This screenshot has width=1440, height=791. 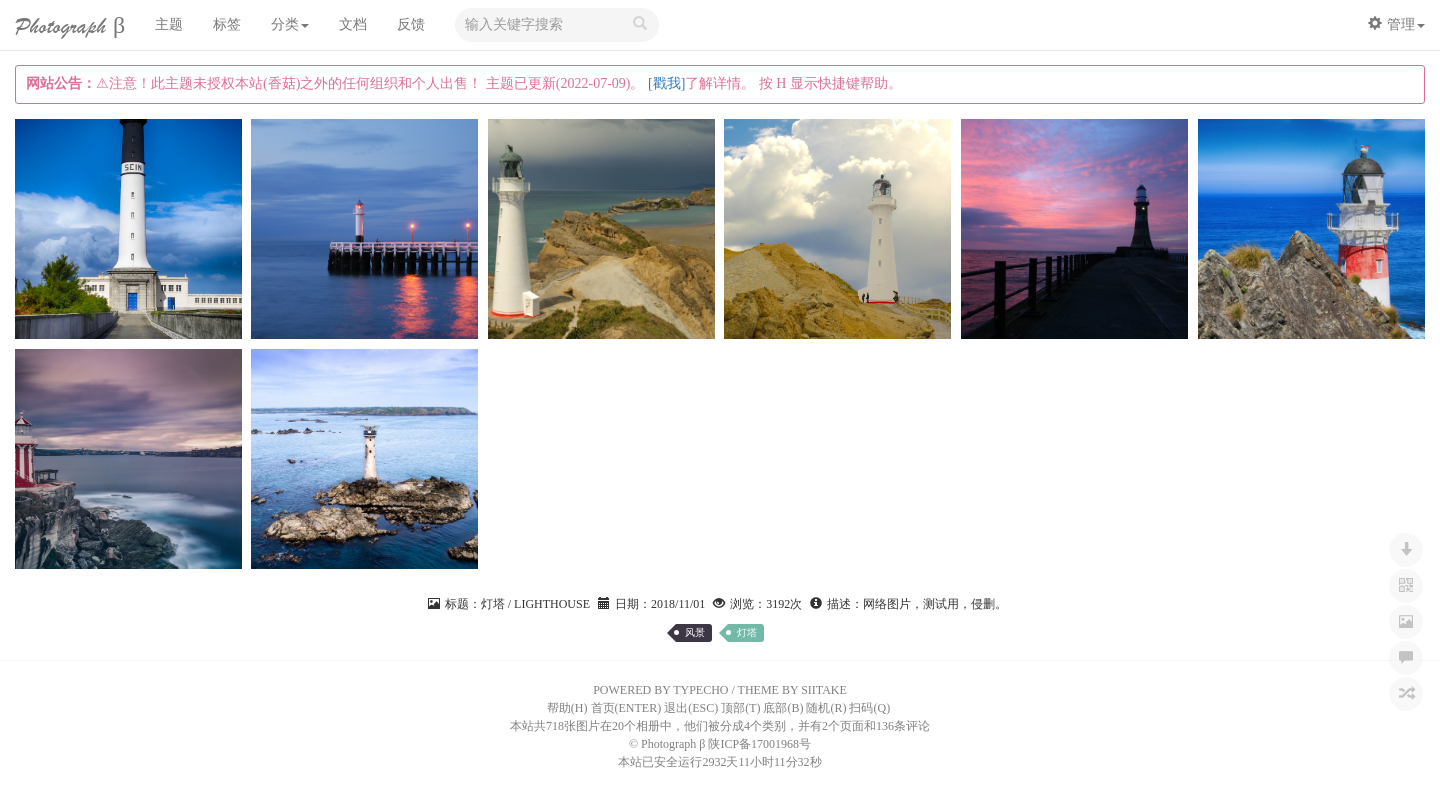 I want to click on 陕ICP备17001968号, so click(x=759, y=744).